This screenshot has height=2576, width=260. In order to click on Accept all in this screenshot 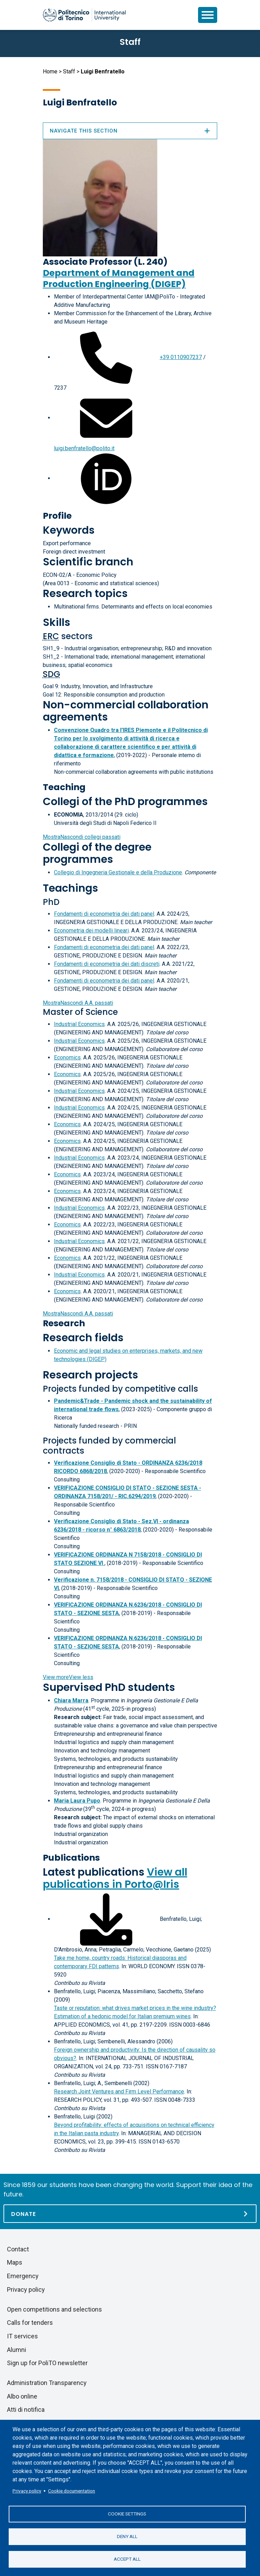, I will do `click(127, 2559)`.